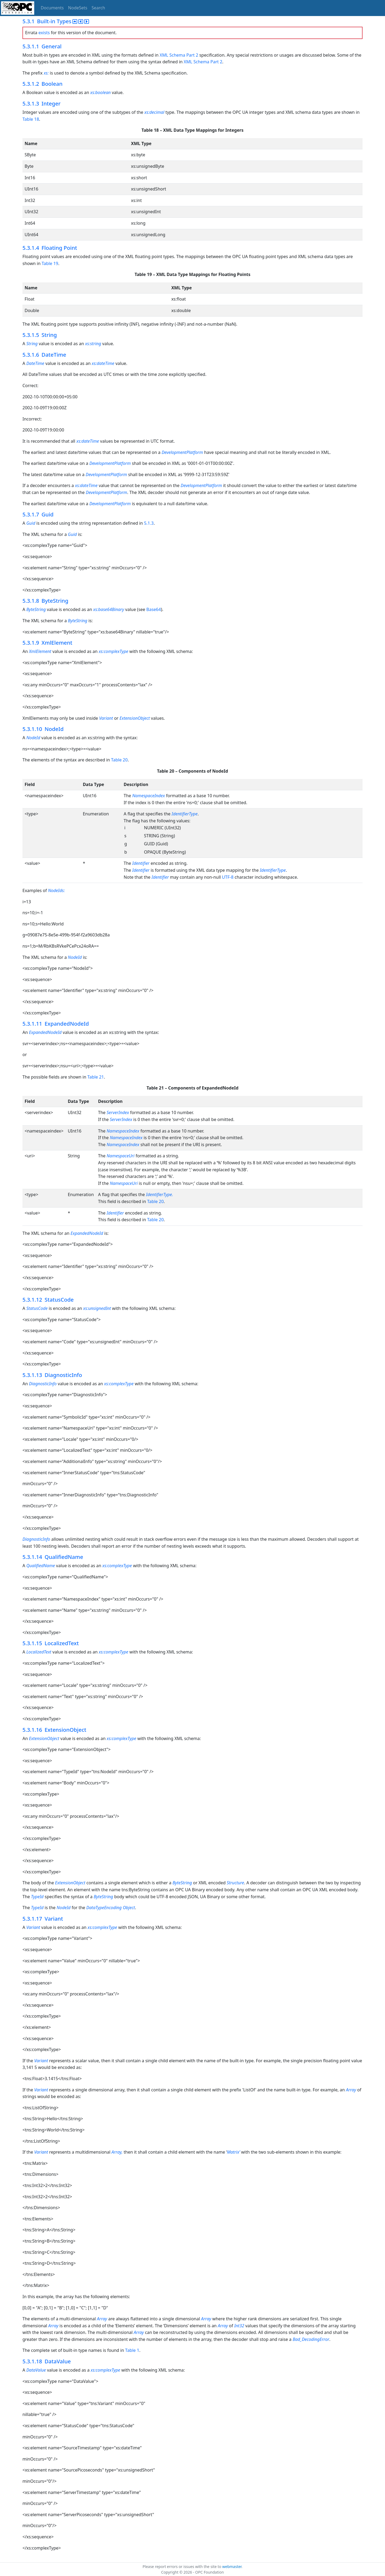 The image size is (385, 2576). I want to click on NodeIds:, so click(56, 890).